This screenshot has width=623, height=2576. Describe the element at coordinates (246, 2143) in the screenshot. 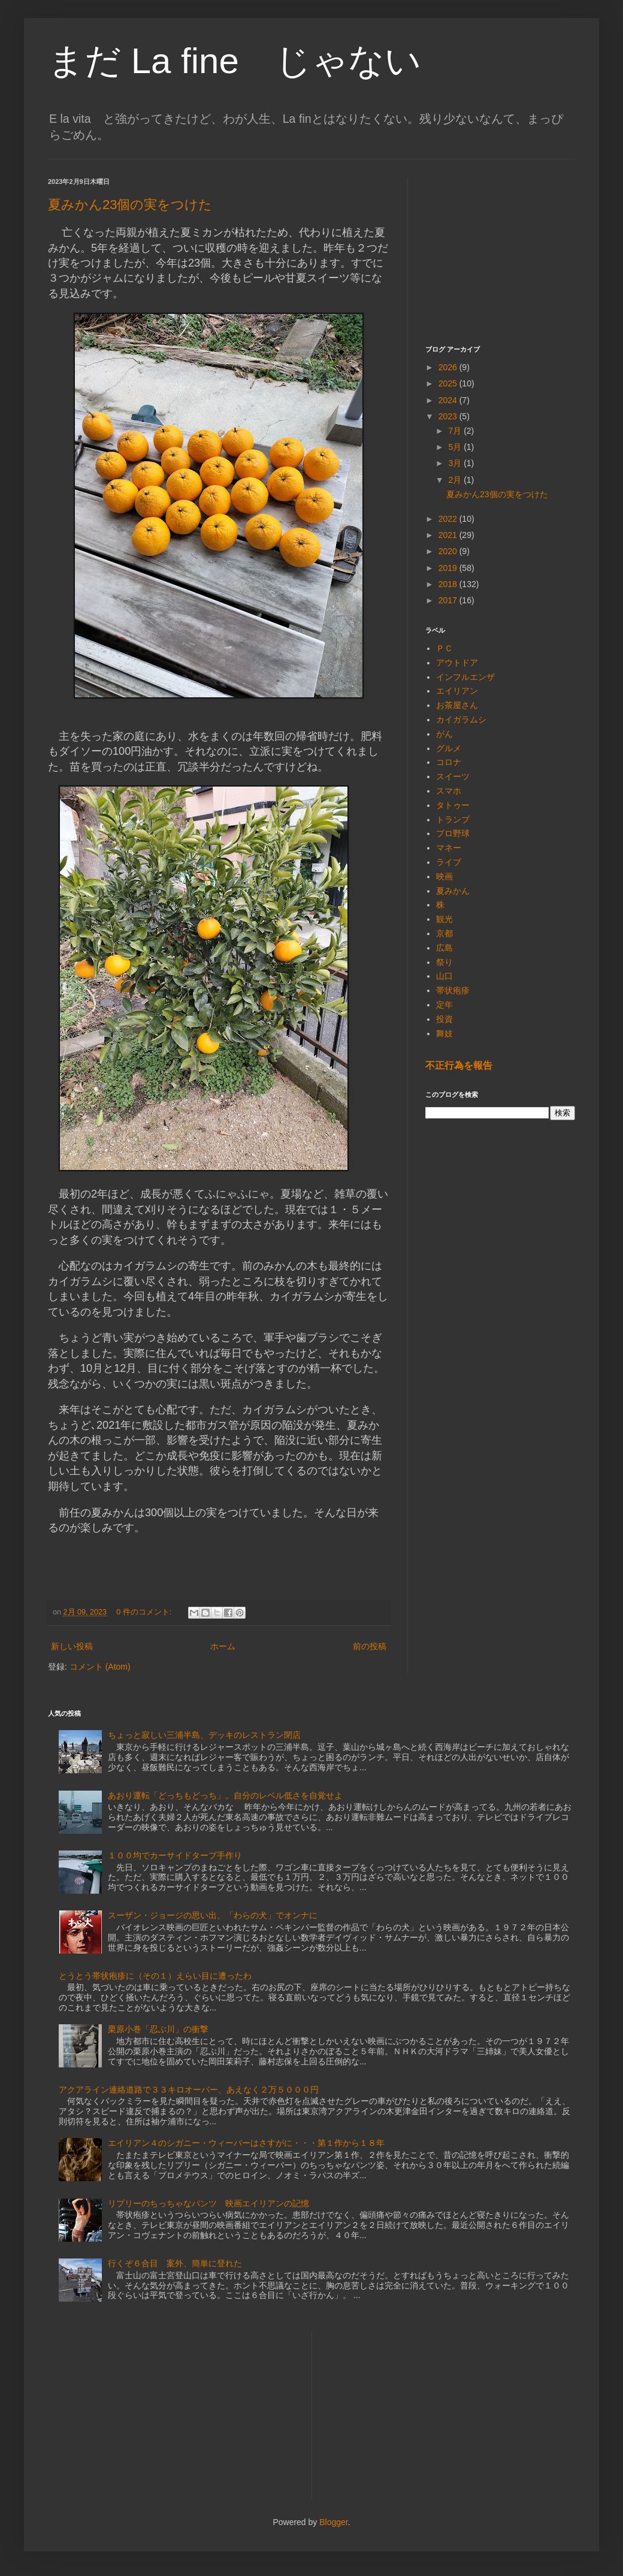

I see `エイリアン４のシガニー・ウィーバーはさすがに・・・第１作から１８年` at that location.